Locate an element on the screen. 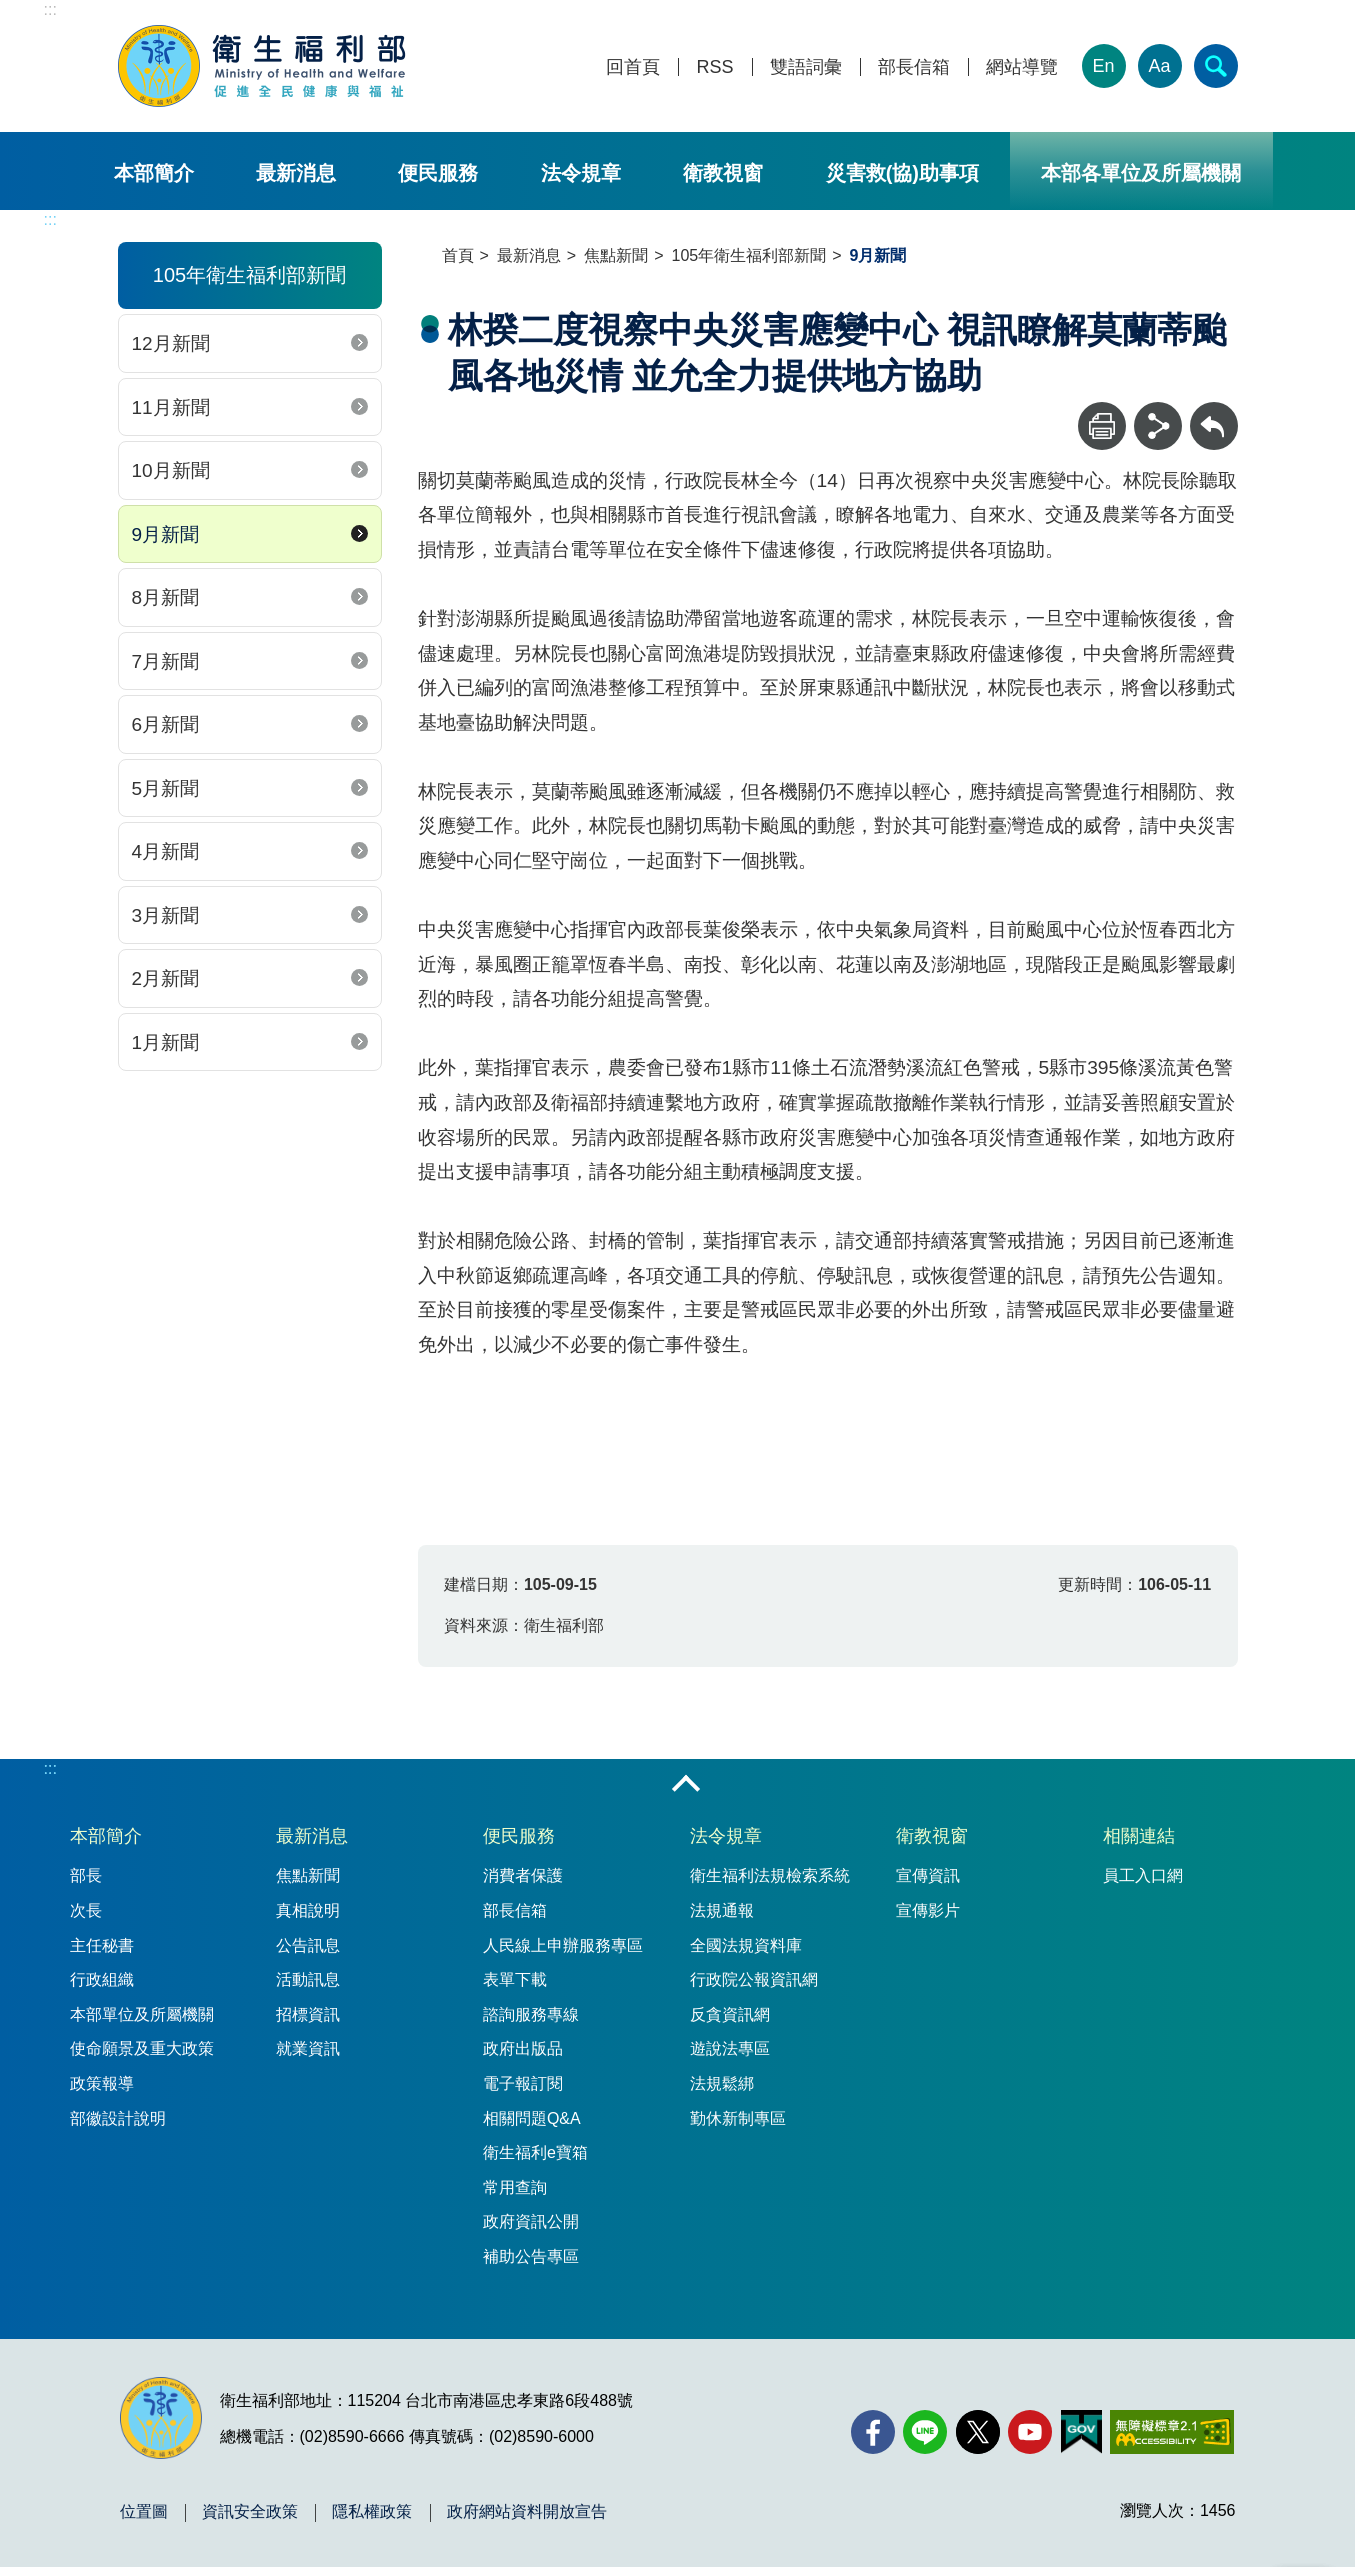 The width and height of the screenshot is (1355, 2567). 行政組織 is located at coordinates (102, 1979).